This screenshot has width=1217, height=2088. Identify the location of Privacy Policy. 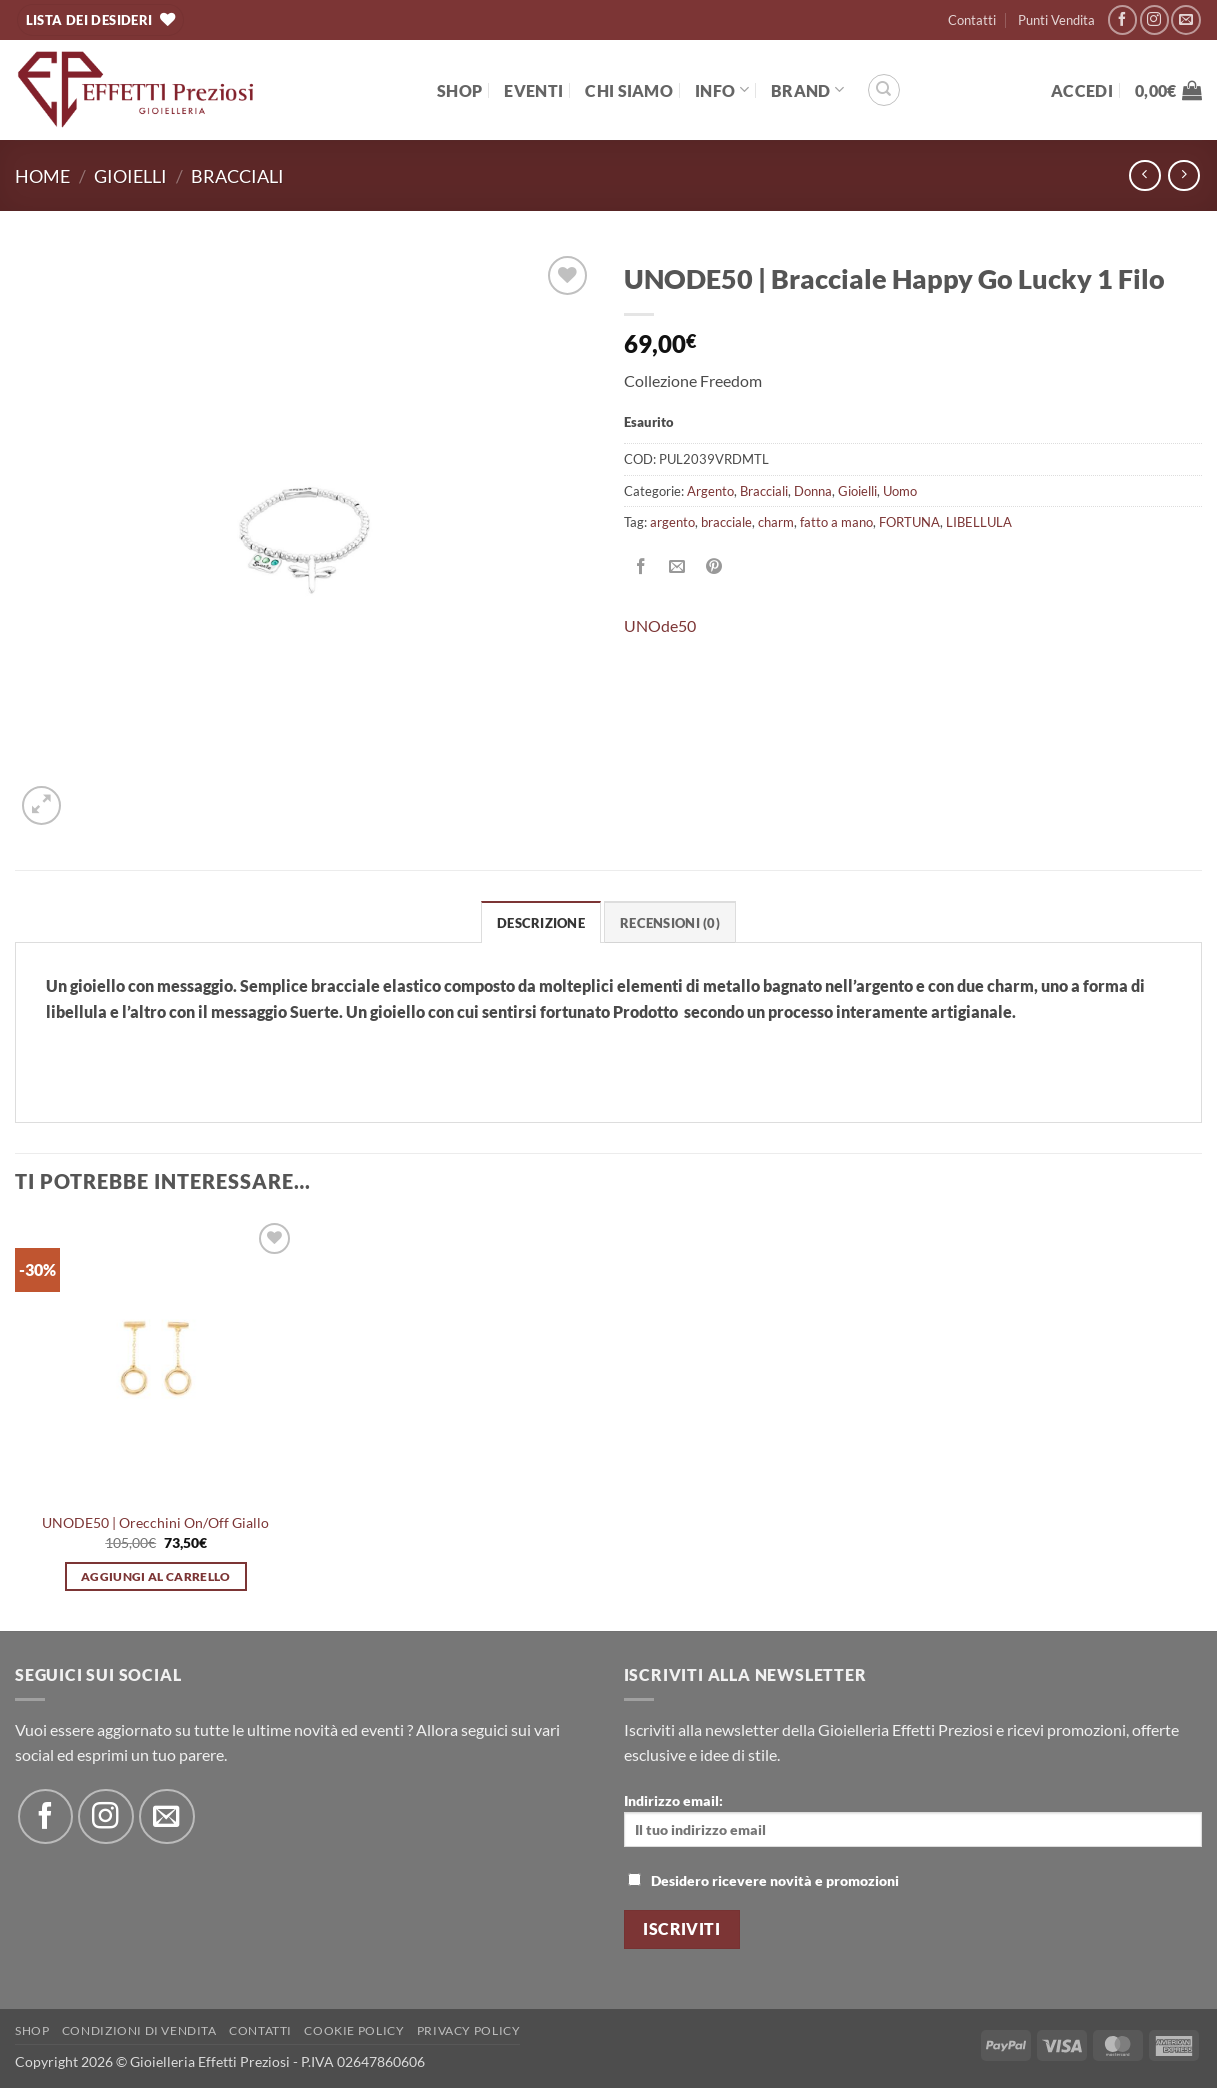
(469, 2030).